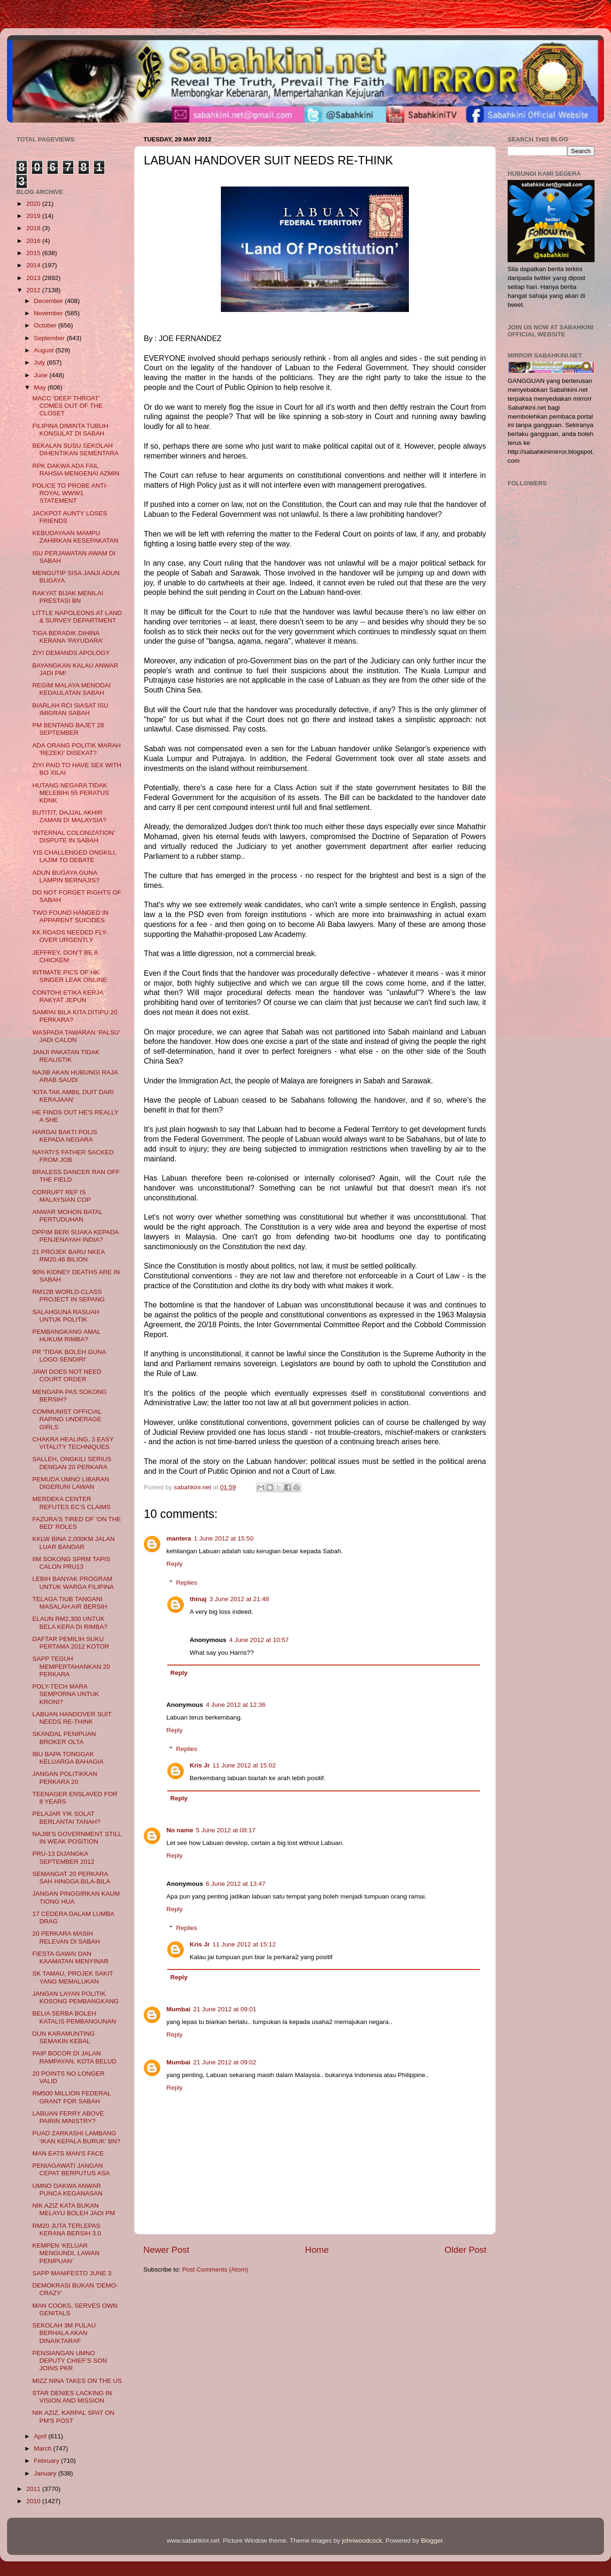 This screenshot has height=2576, width=611. What do you see at coordinates (76, 749) in the screenshot?
I see `ADA ORANG POLITIK MARAH 'REZEKI' DISEKAT?` at bounding box center [76, 749].